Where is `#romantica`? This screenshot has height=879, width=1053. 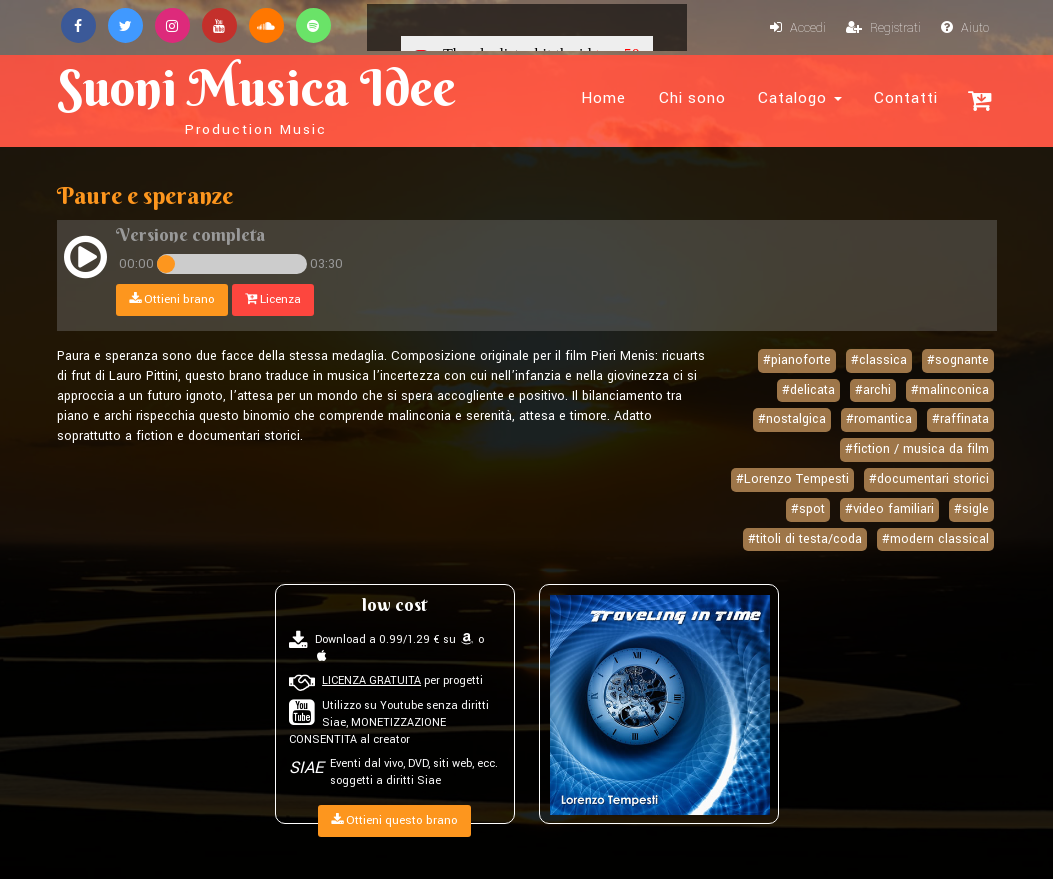 #romantica is located at coordinates (879, 419).